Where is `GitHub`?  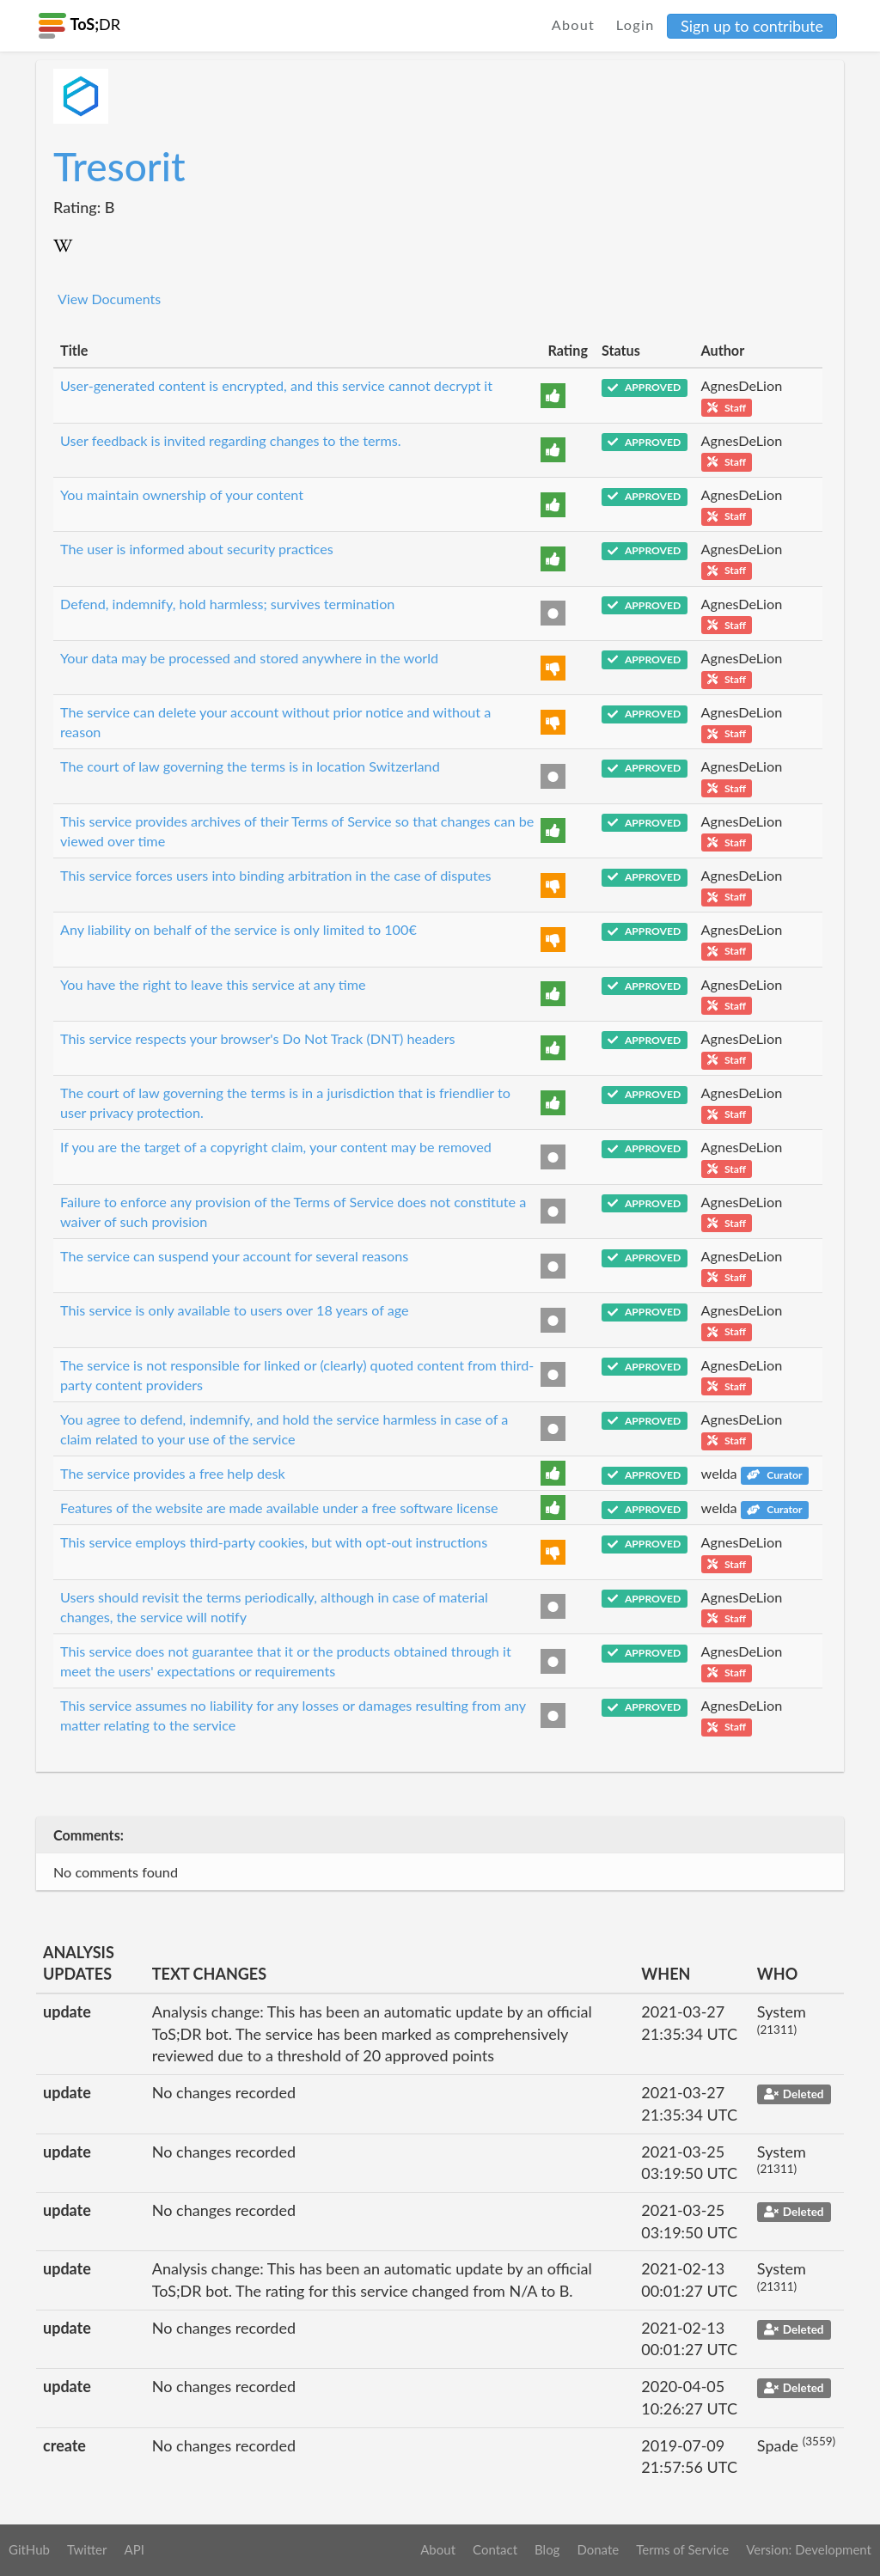 GitHub is located at coordinates (29, 2549).